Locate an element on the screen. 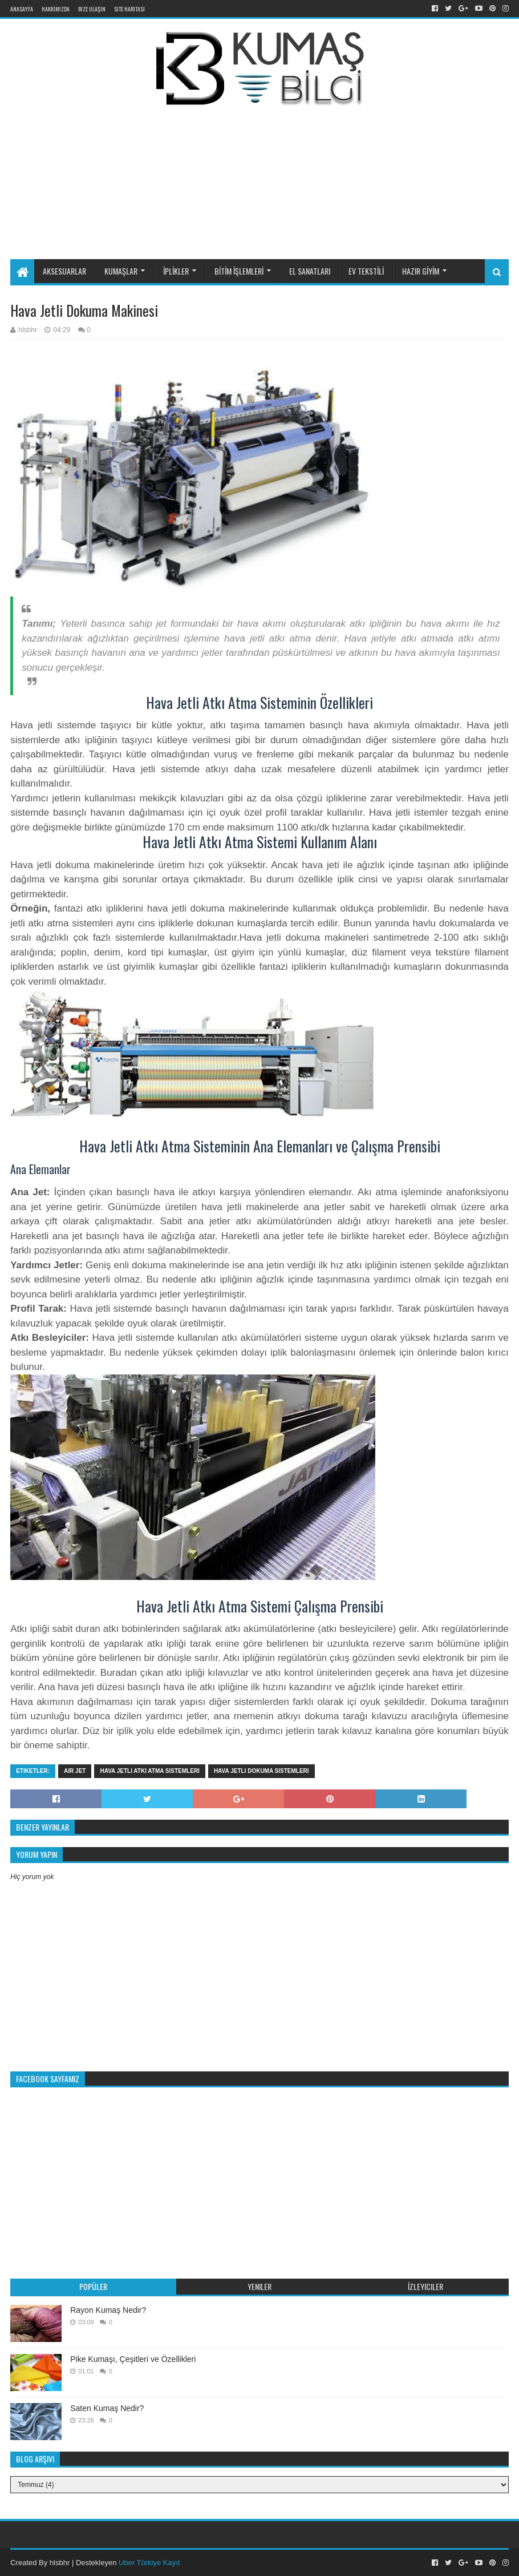 This screenshot has height=2576, width=519. hava jetli dokuma sistemleri is located at coordinates (261, 1771).